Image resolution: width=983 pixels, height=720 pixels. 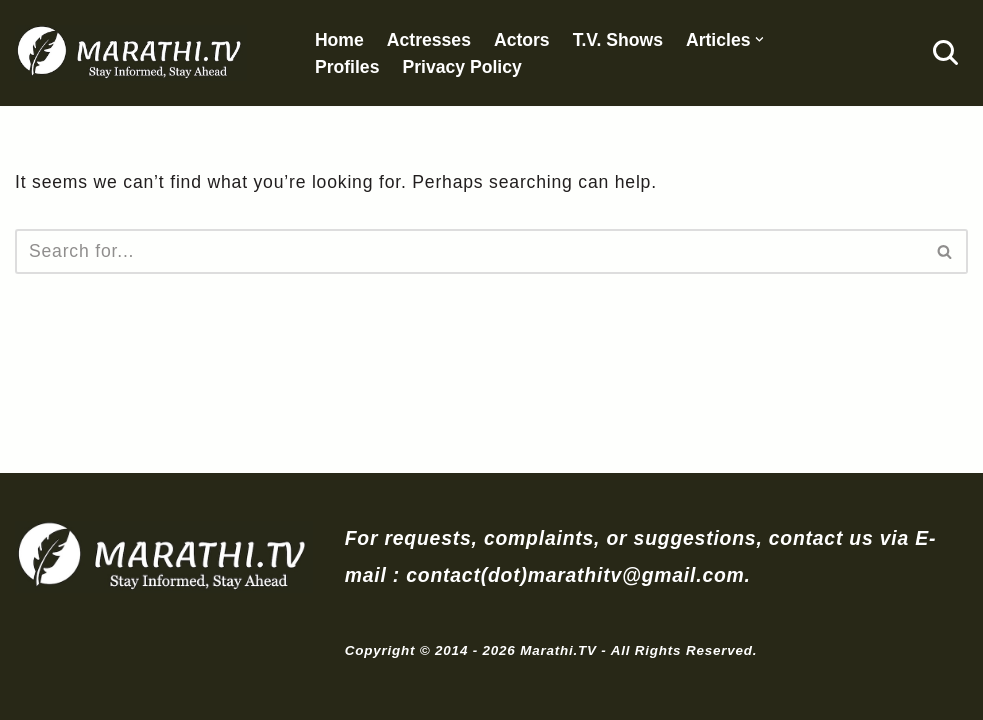 What do you see at coordinates (339, 40) in the screenshot?
I see `Home` at bounding box center [339, 40].